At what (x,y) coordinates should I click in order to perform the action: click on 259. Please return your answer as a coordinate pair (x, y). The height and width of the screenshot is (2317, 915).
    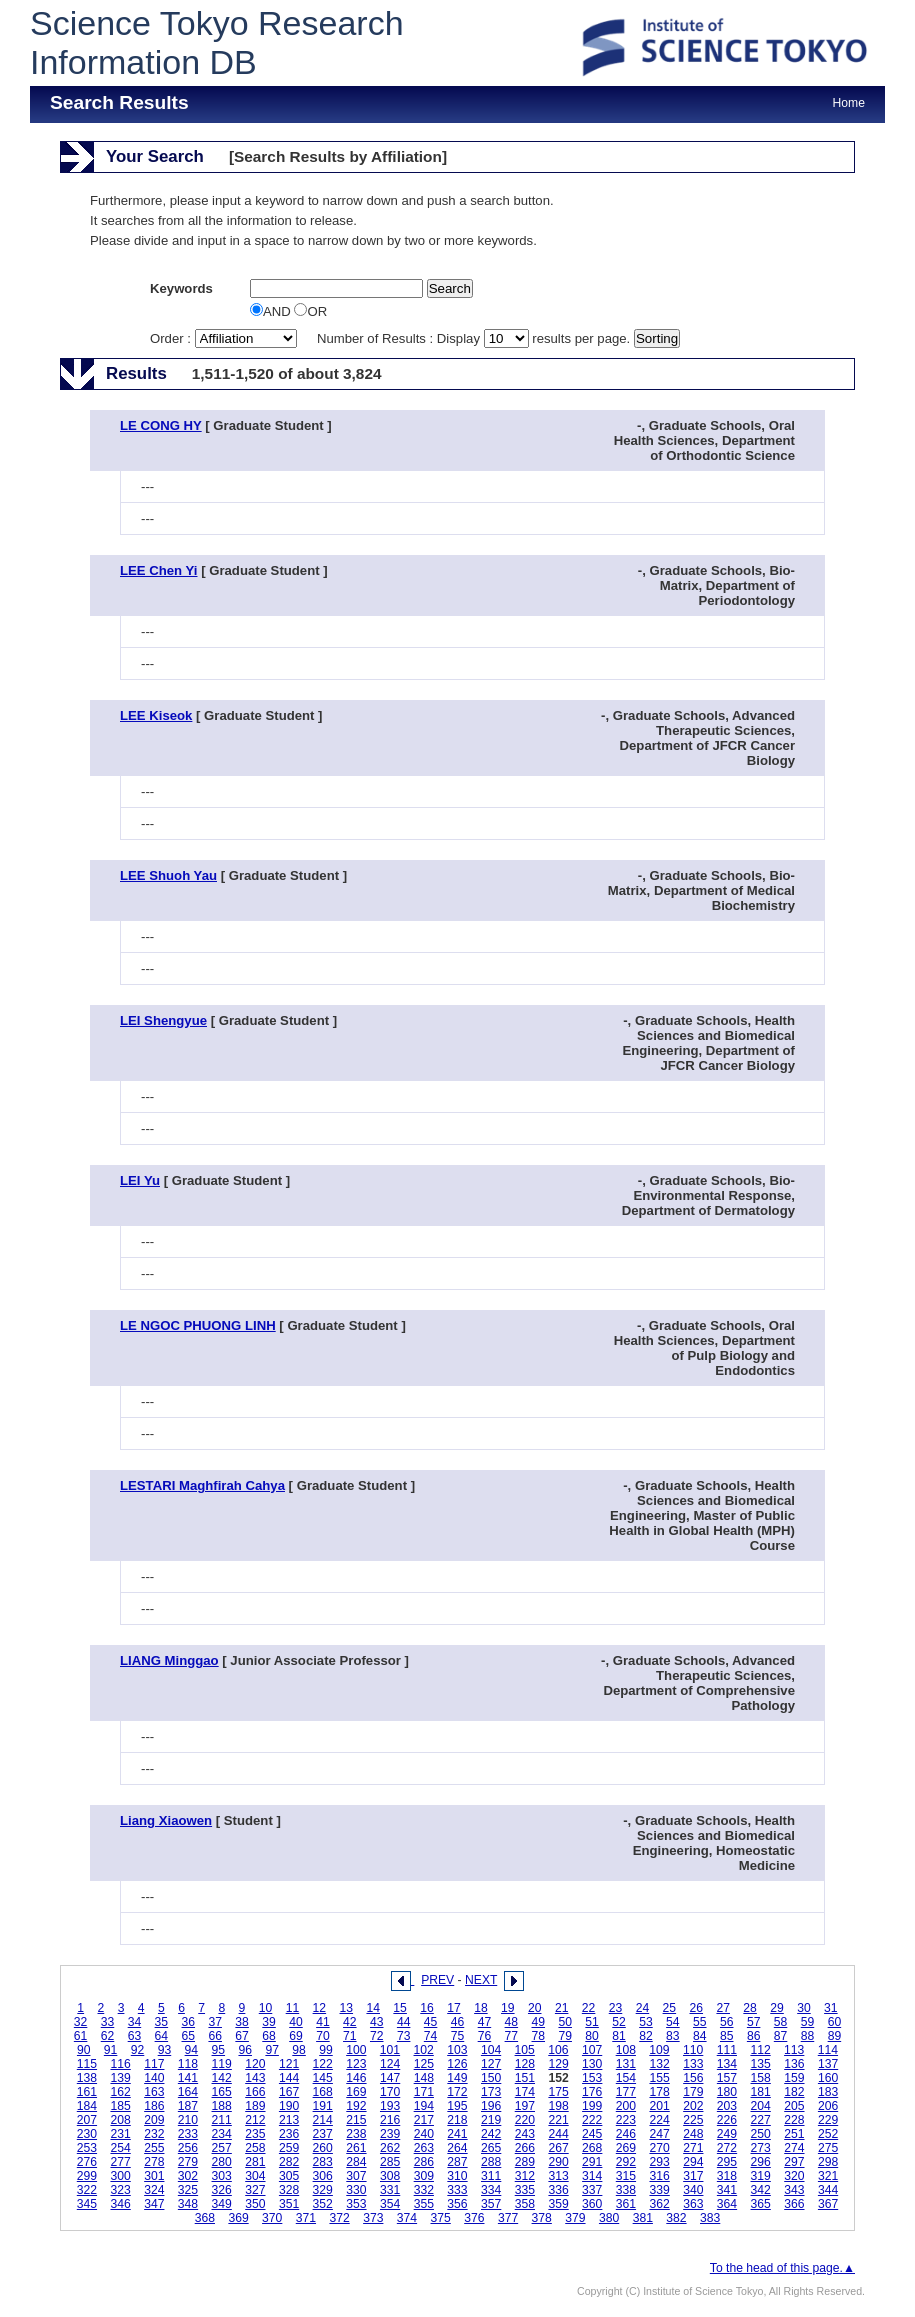
    Looking at the image, I should click on (289, 2148).